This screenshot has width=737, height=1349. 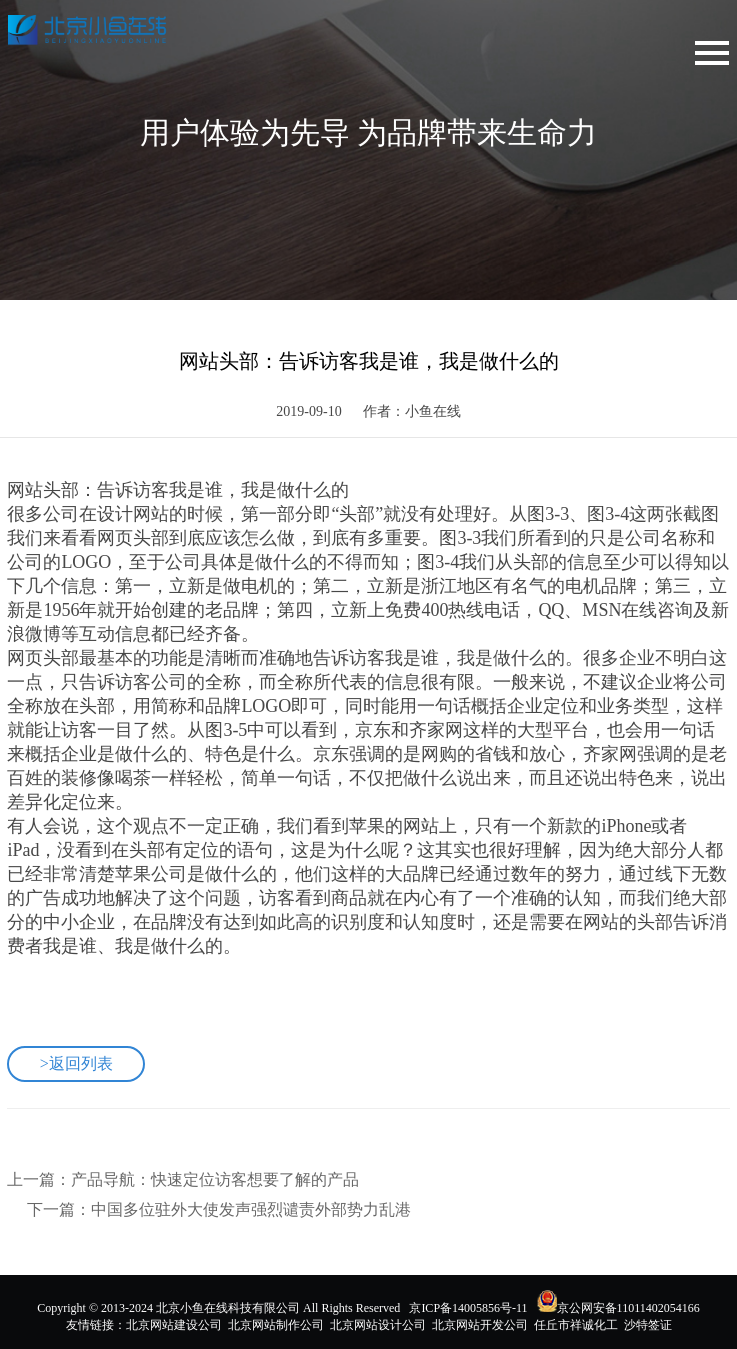 I want to click on 北京网站建设公司, so click(x=174, y=1325).